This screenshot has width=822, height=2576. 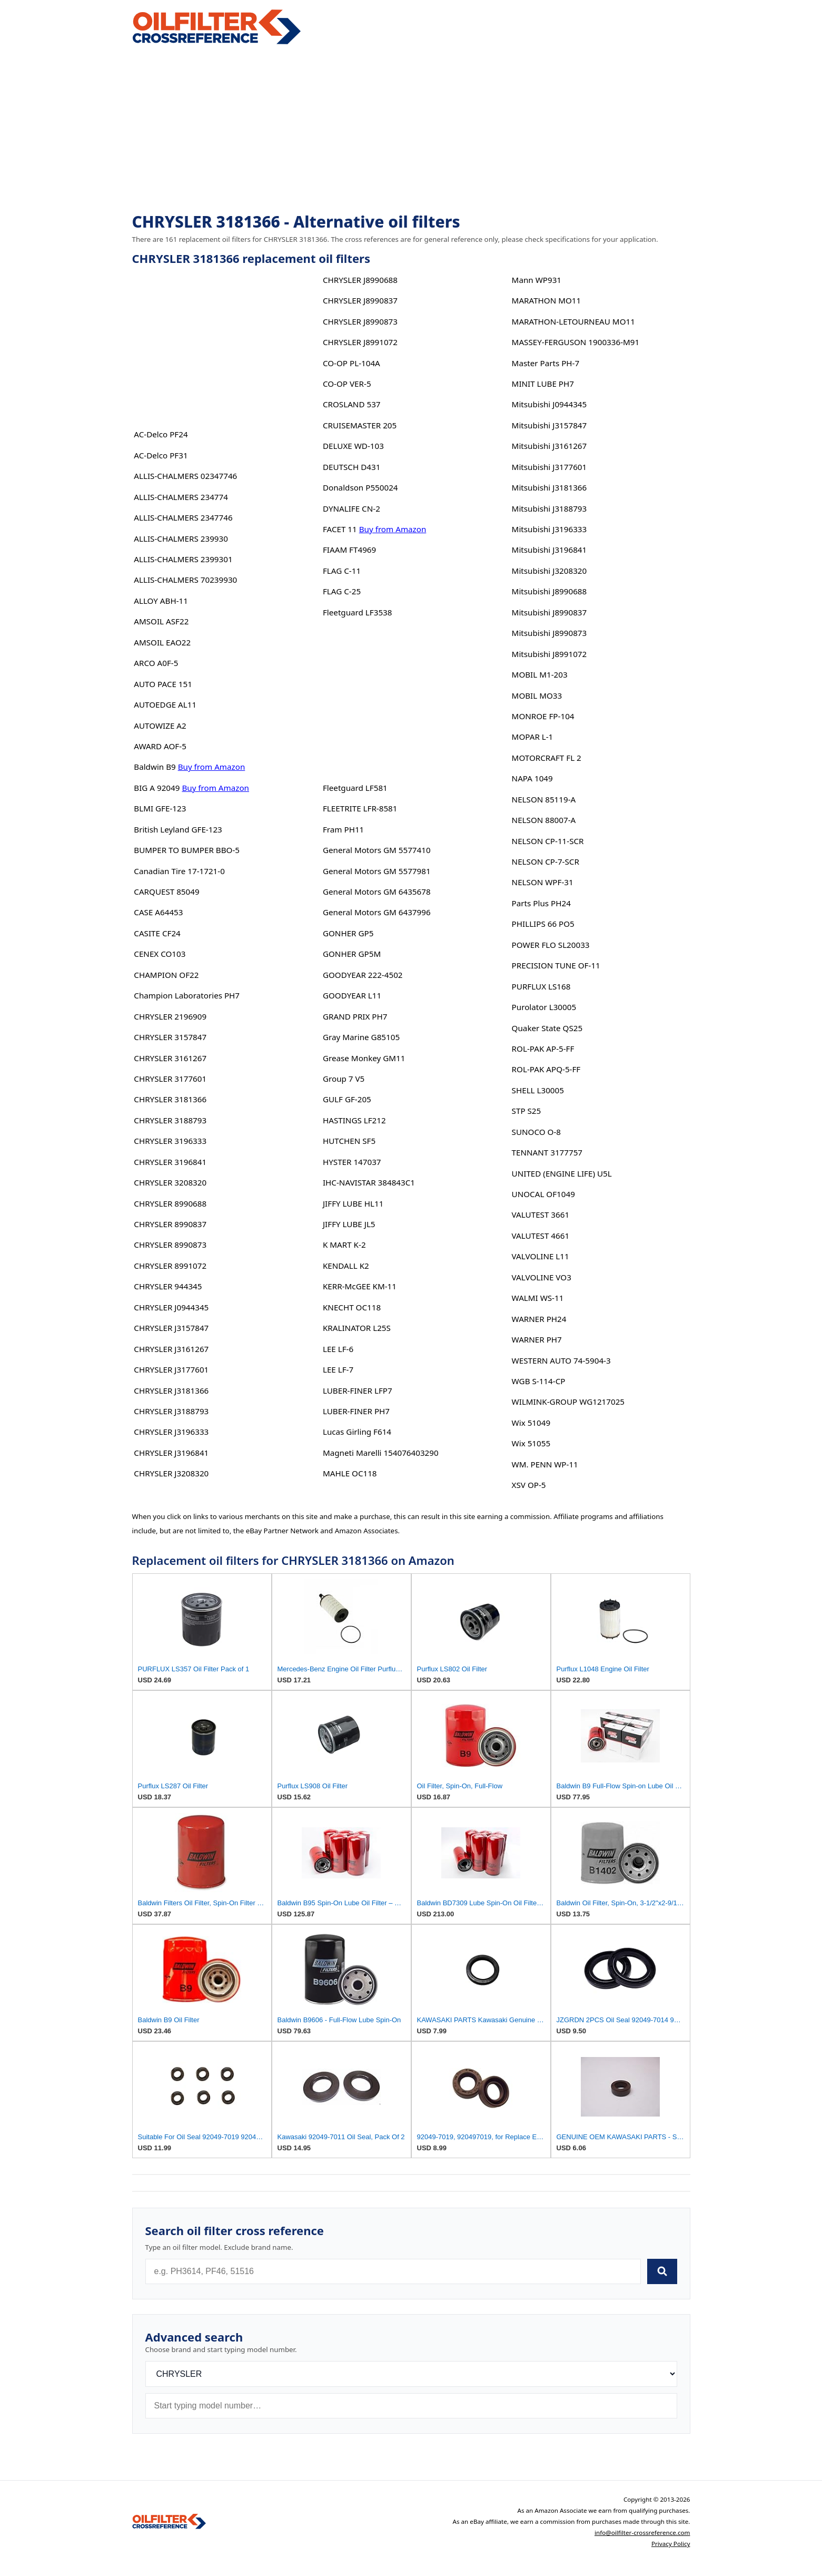 I want to click on UNOCAL OF1049, so click(x=543, y=1194).